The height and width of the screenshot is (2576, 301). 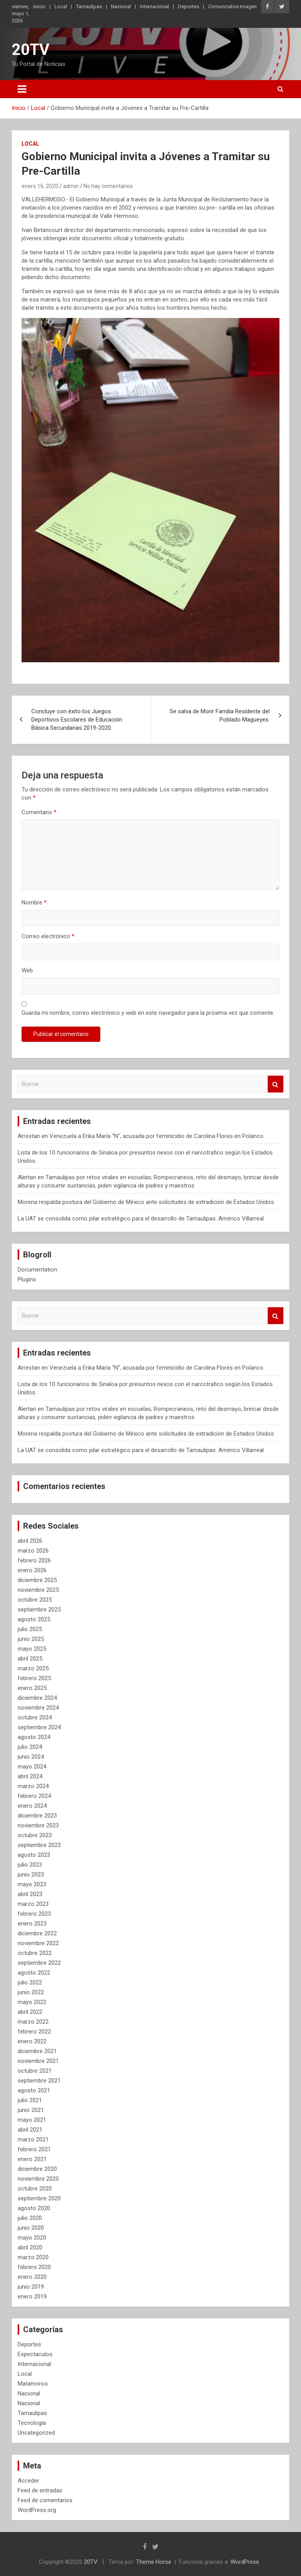 What do you see at coordinates (33, 2139) in the screenshot?
I see `marzo 2021` at bounding box center [33, 2139].